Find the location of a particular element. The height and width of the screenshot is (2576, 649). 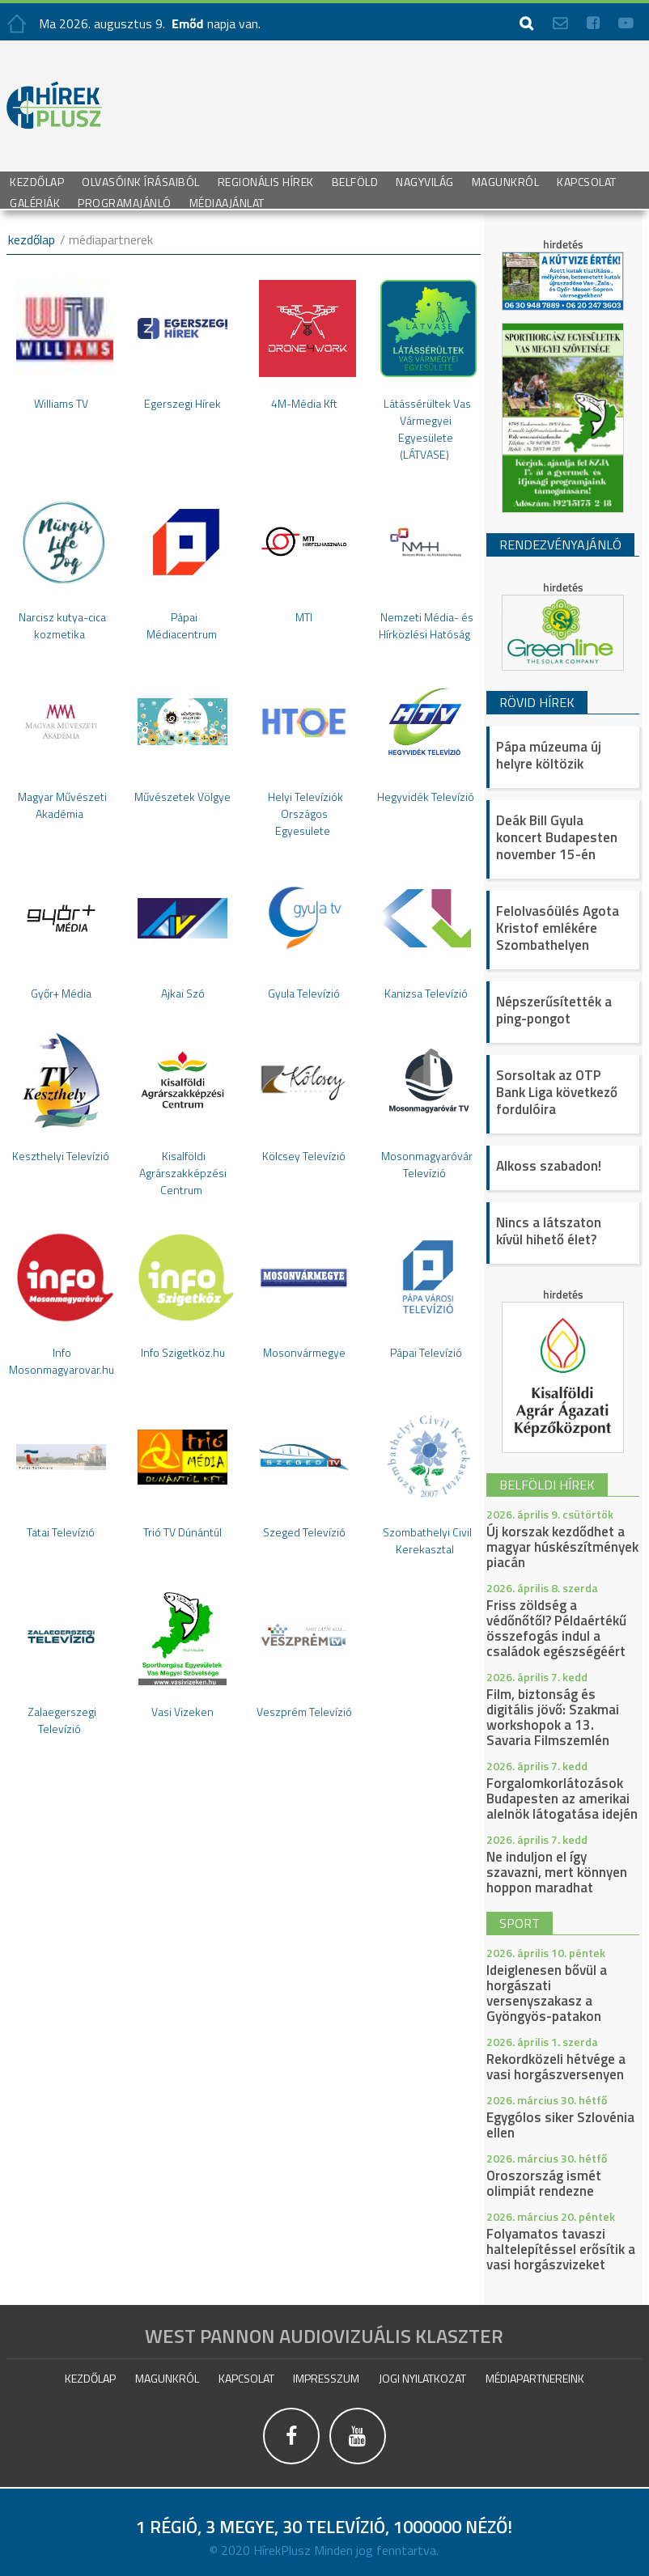

Ideiglenesen bővül a horgászati versenyszakasz a Gyöngyös-patakon is located at coordinates (546, 1993).